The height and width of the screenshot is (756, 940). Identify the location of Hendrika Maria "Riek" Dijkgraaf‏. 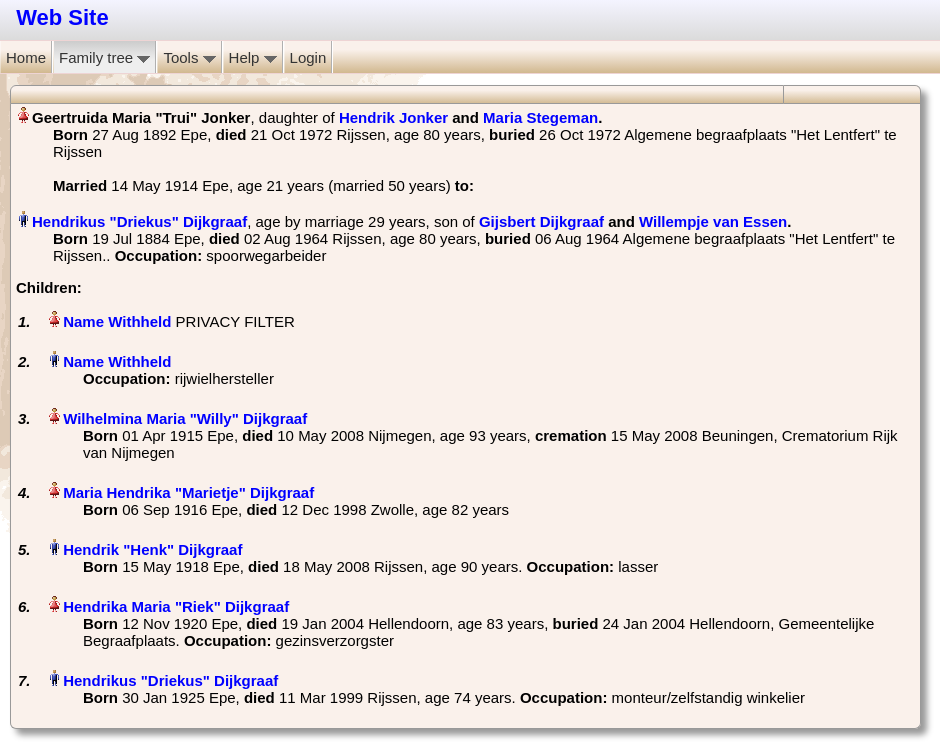
(176, 606).